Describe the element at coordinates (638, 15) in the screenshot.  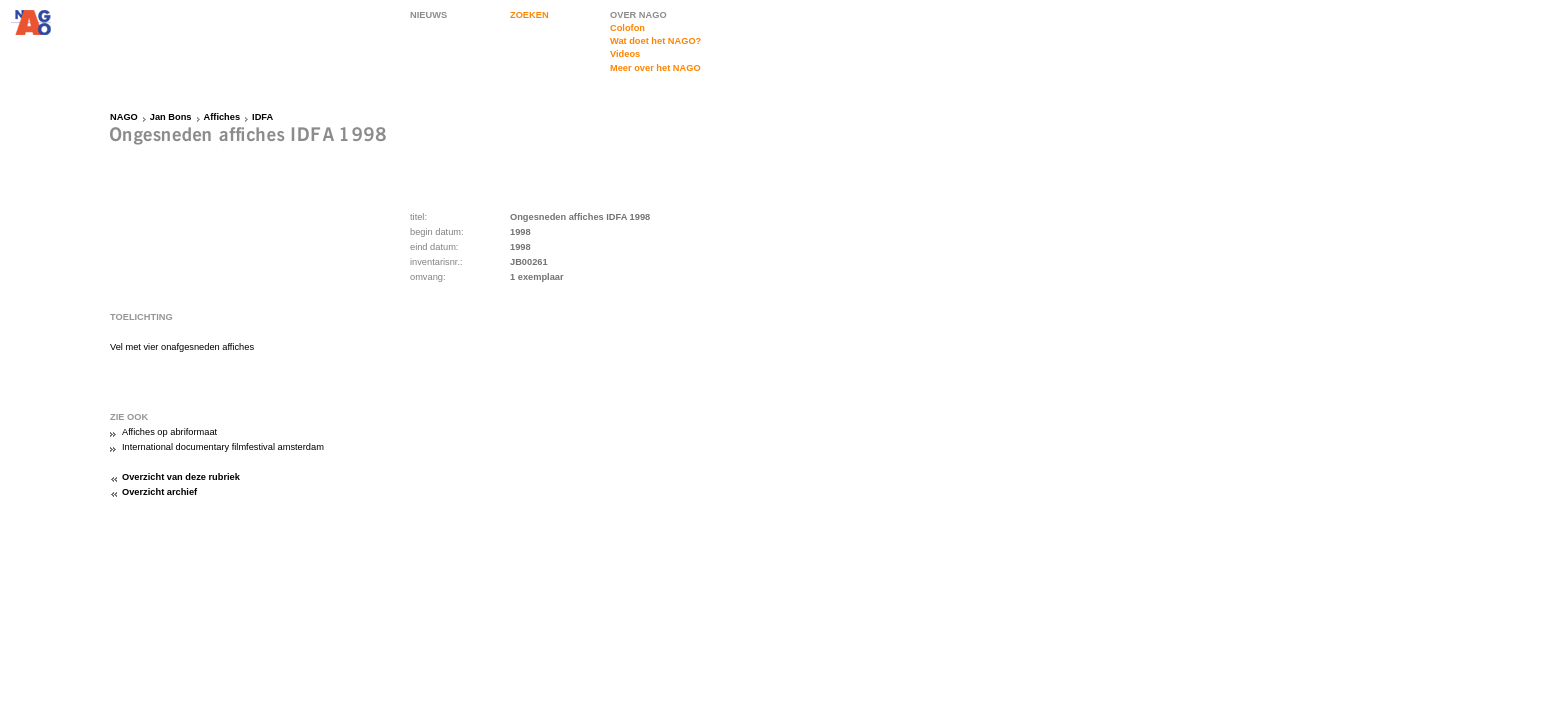
I see `OVER NAGO` at that location.